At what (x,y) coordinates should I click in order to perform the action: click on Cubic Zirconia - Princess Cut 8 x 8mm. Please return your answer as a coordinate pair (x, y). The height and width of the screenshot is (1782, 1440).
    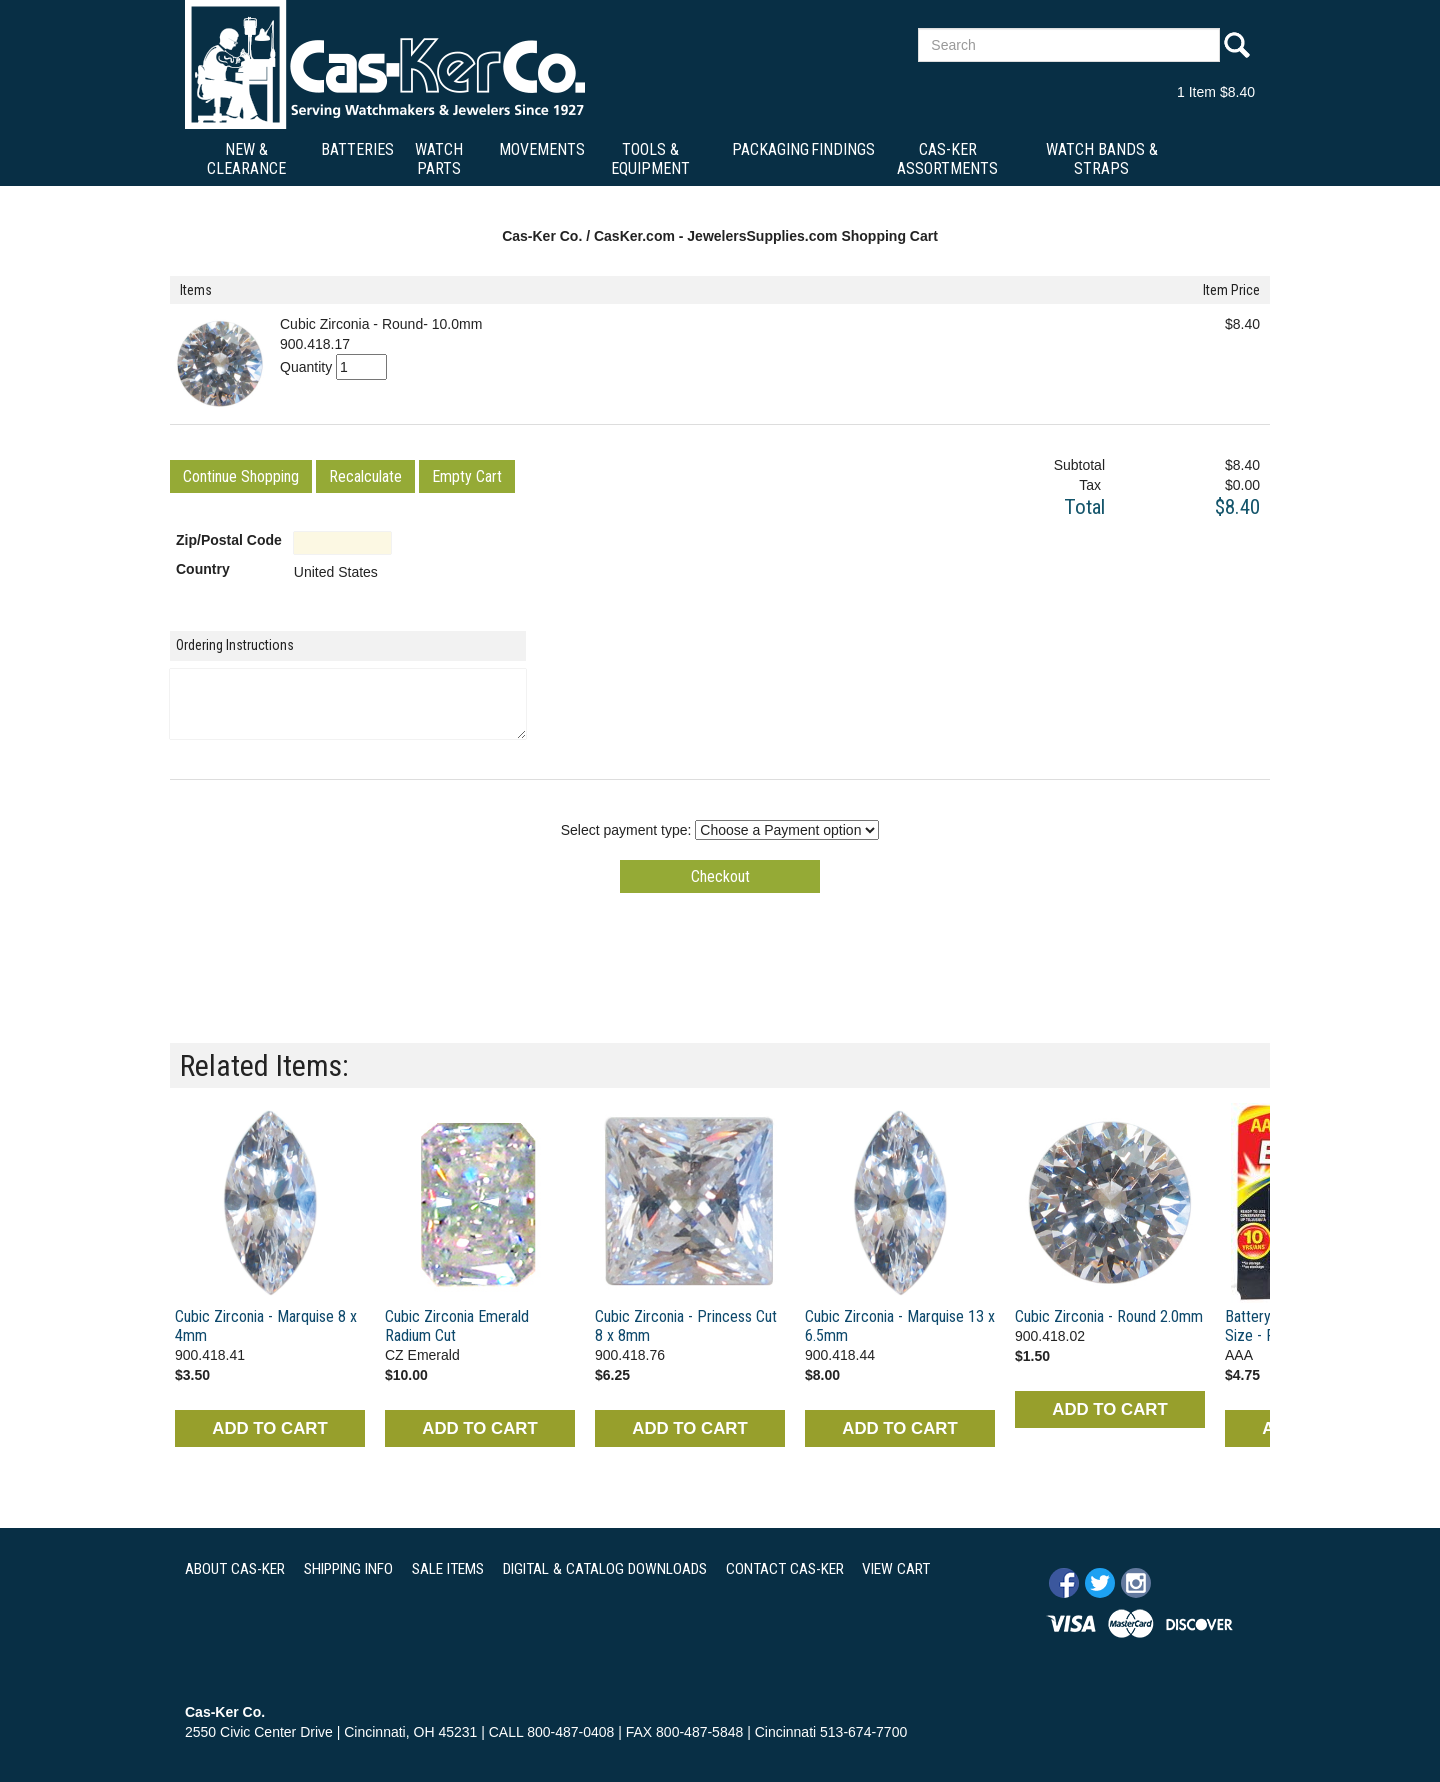
    Looking at the image, I should click on (686, 1326).